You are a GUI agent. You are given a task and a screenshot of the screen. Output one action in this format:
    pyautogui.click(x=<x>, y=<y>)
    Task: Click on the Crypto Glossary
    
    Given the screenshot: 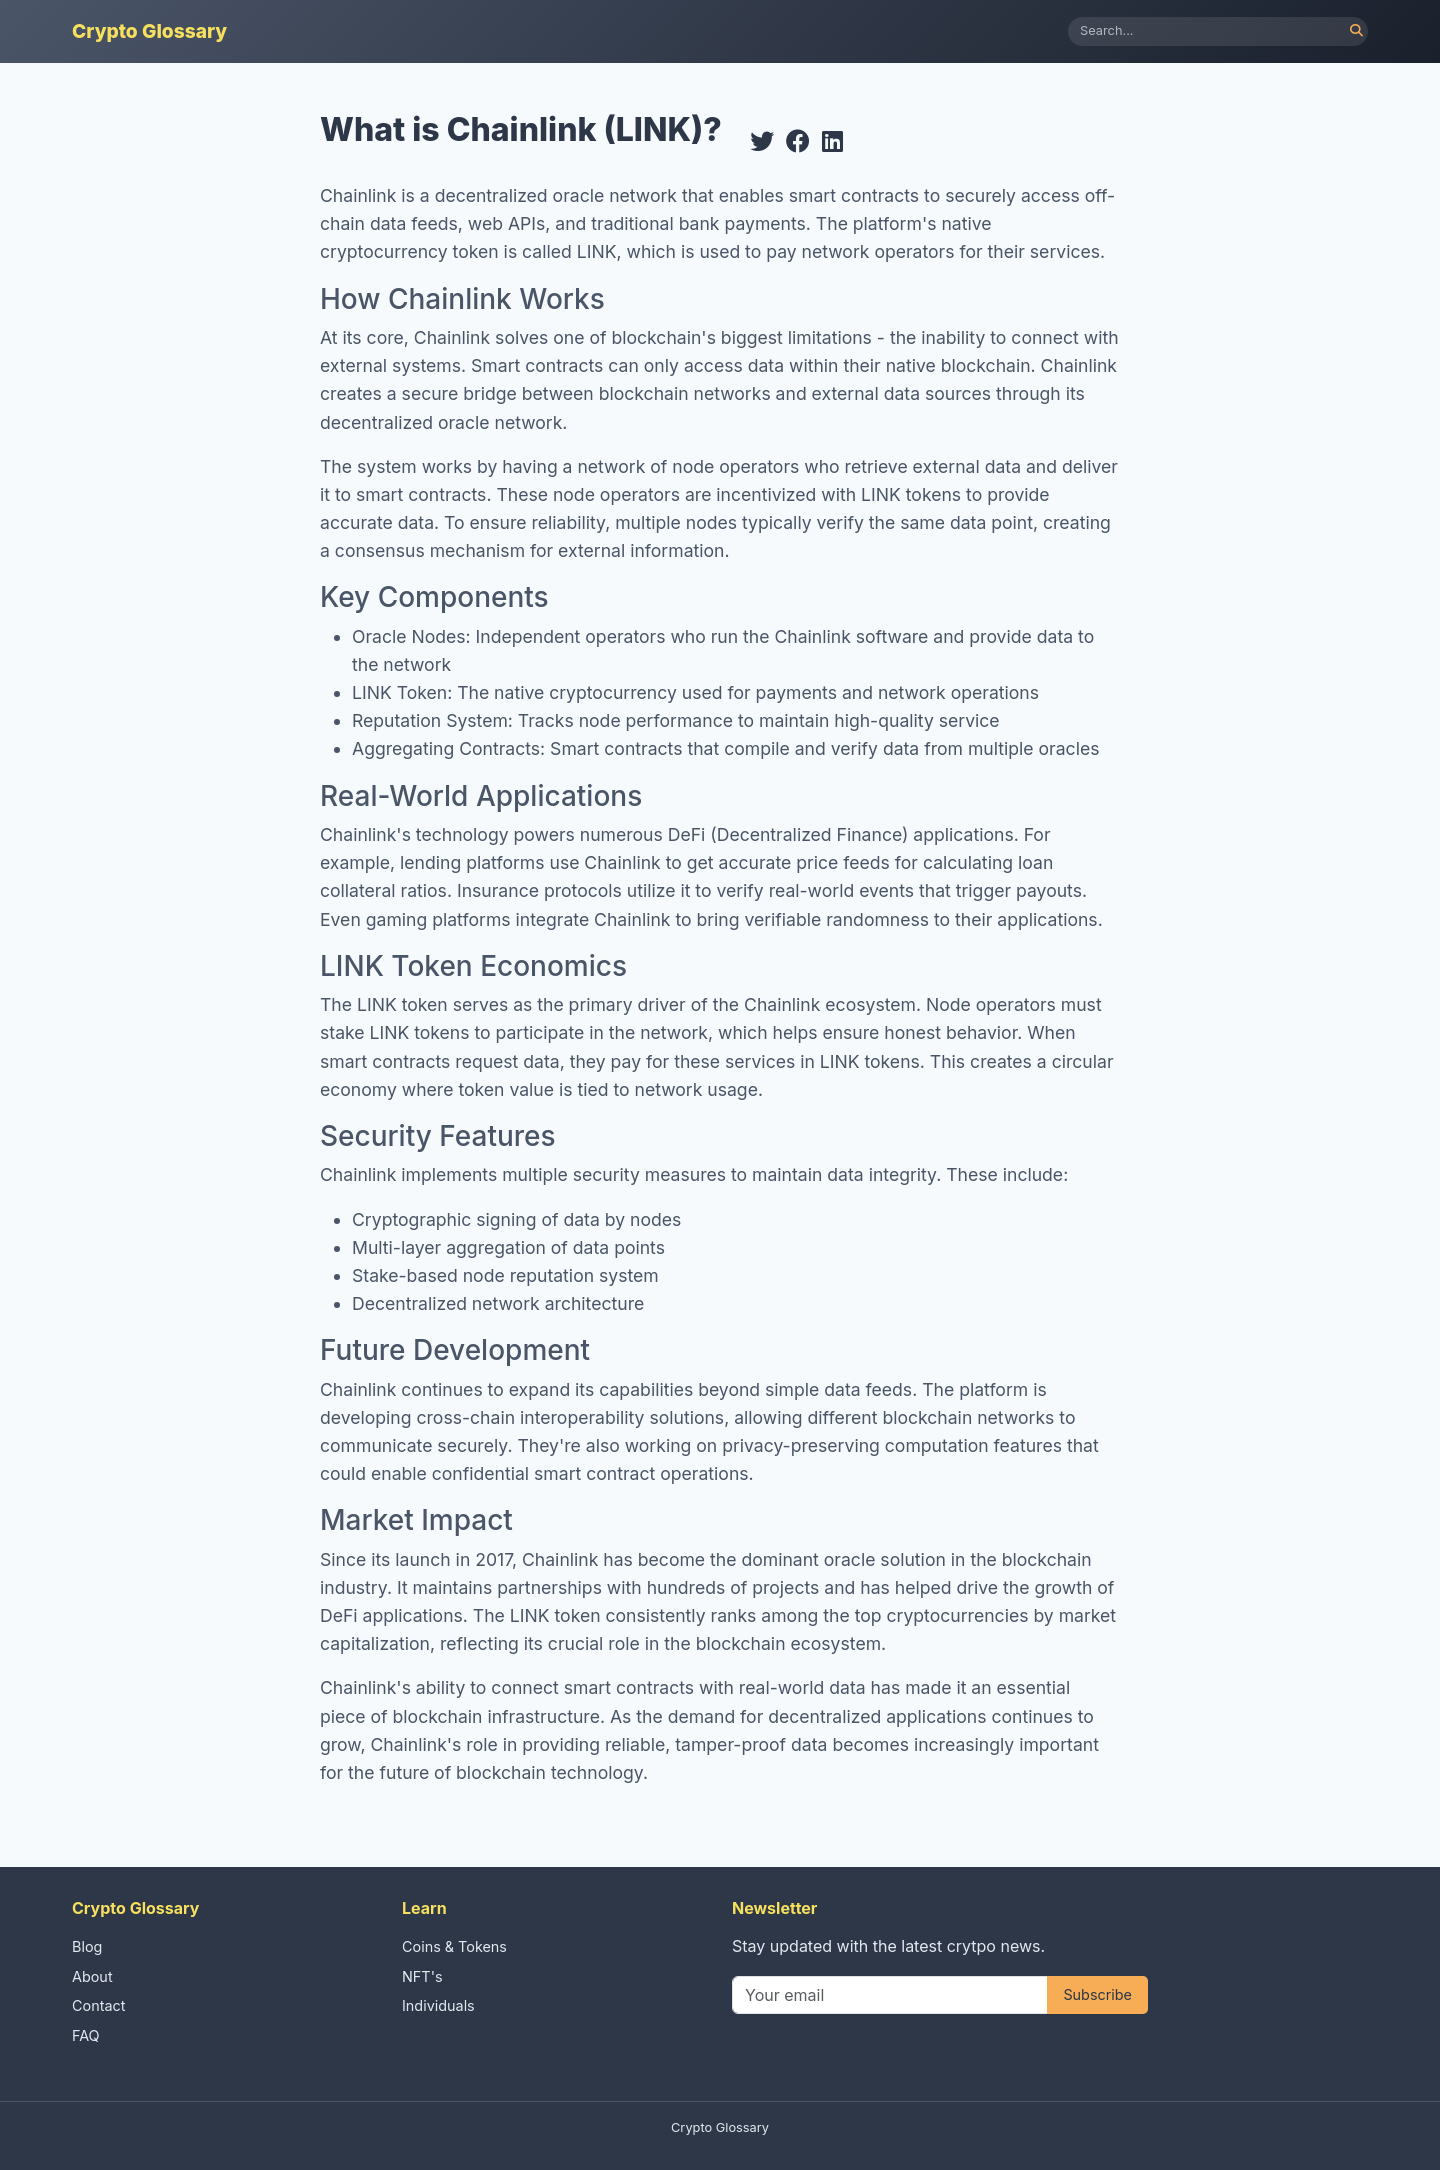 What is the action you would take?
    pyautogui.click(x=149, y=31)
    